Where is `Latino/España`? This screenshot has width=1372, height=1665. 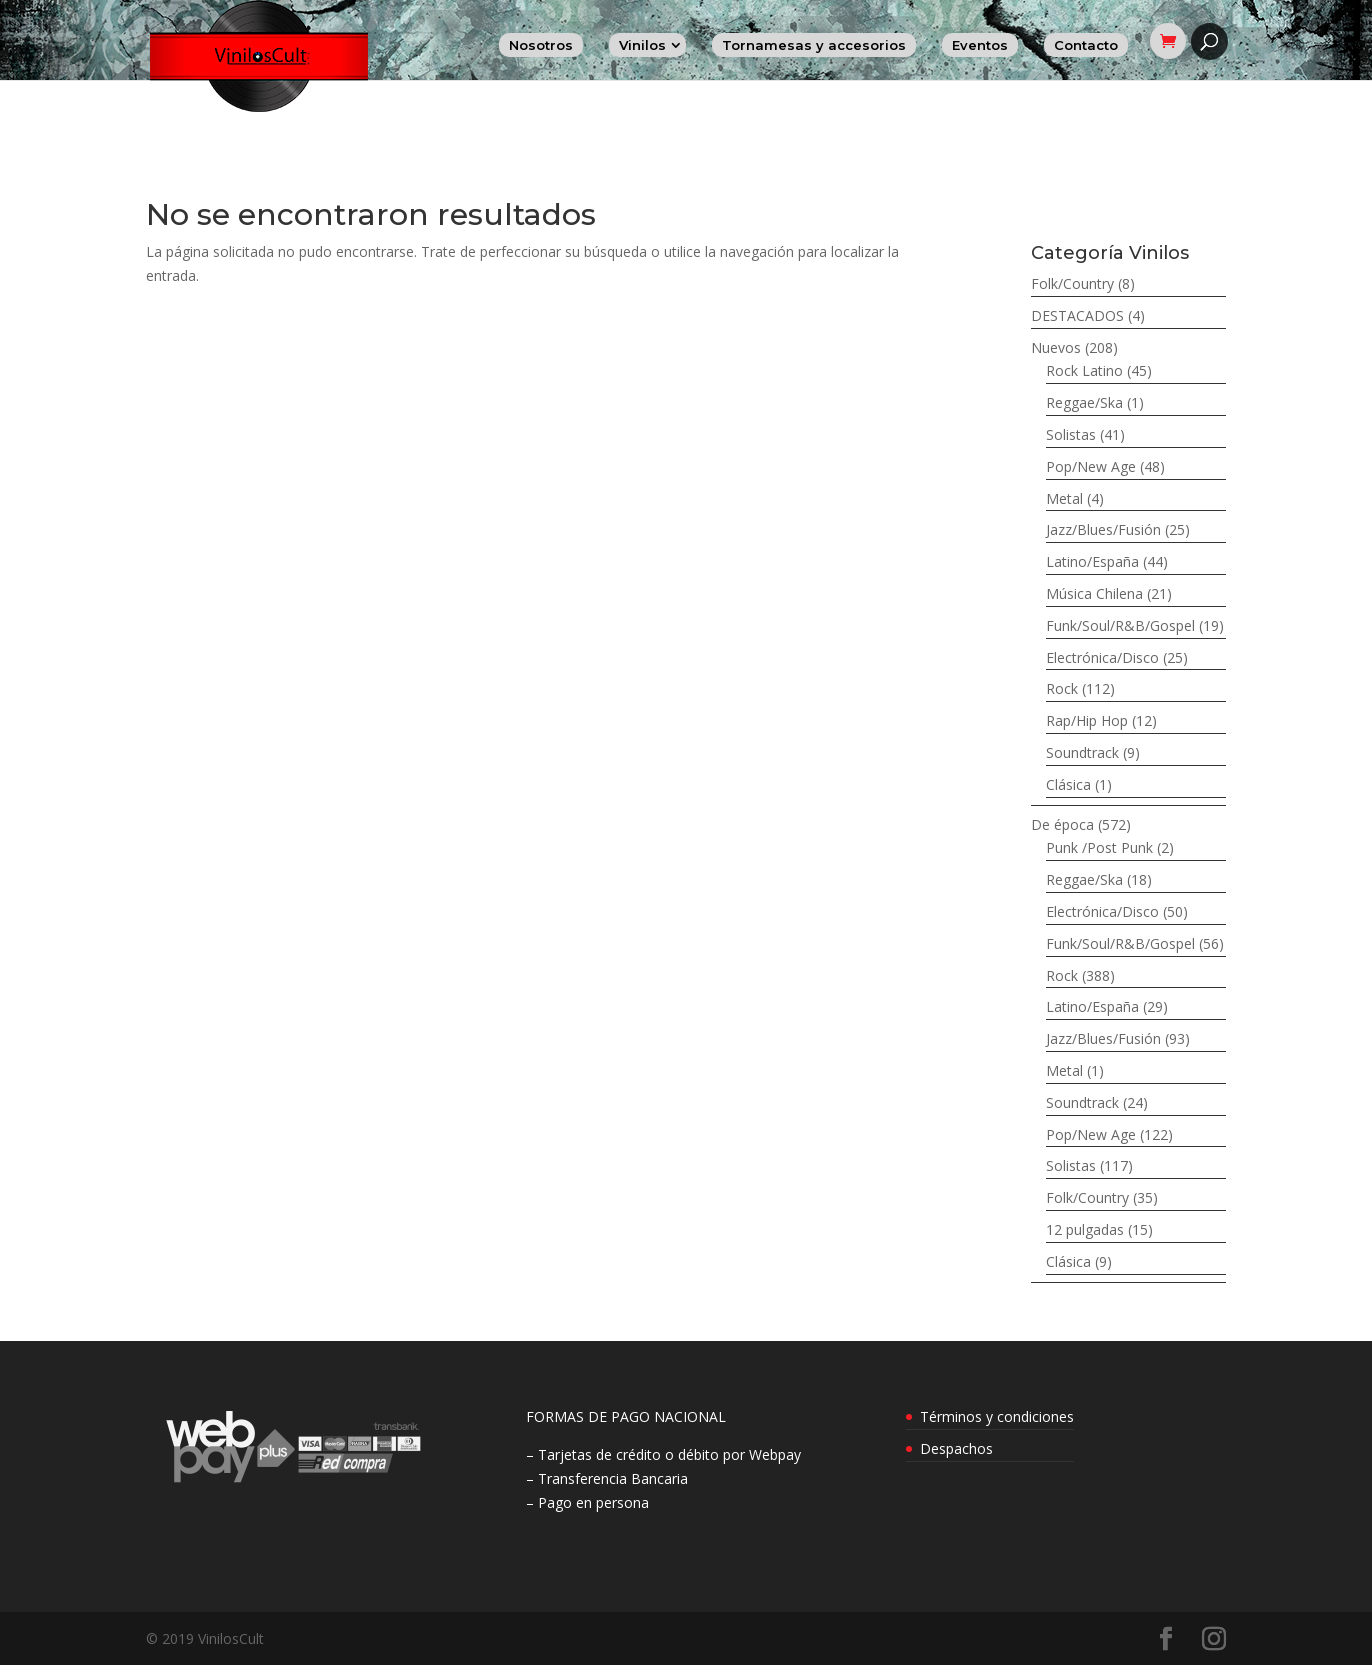
Latino/España is located at coordinates (1092, 561).